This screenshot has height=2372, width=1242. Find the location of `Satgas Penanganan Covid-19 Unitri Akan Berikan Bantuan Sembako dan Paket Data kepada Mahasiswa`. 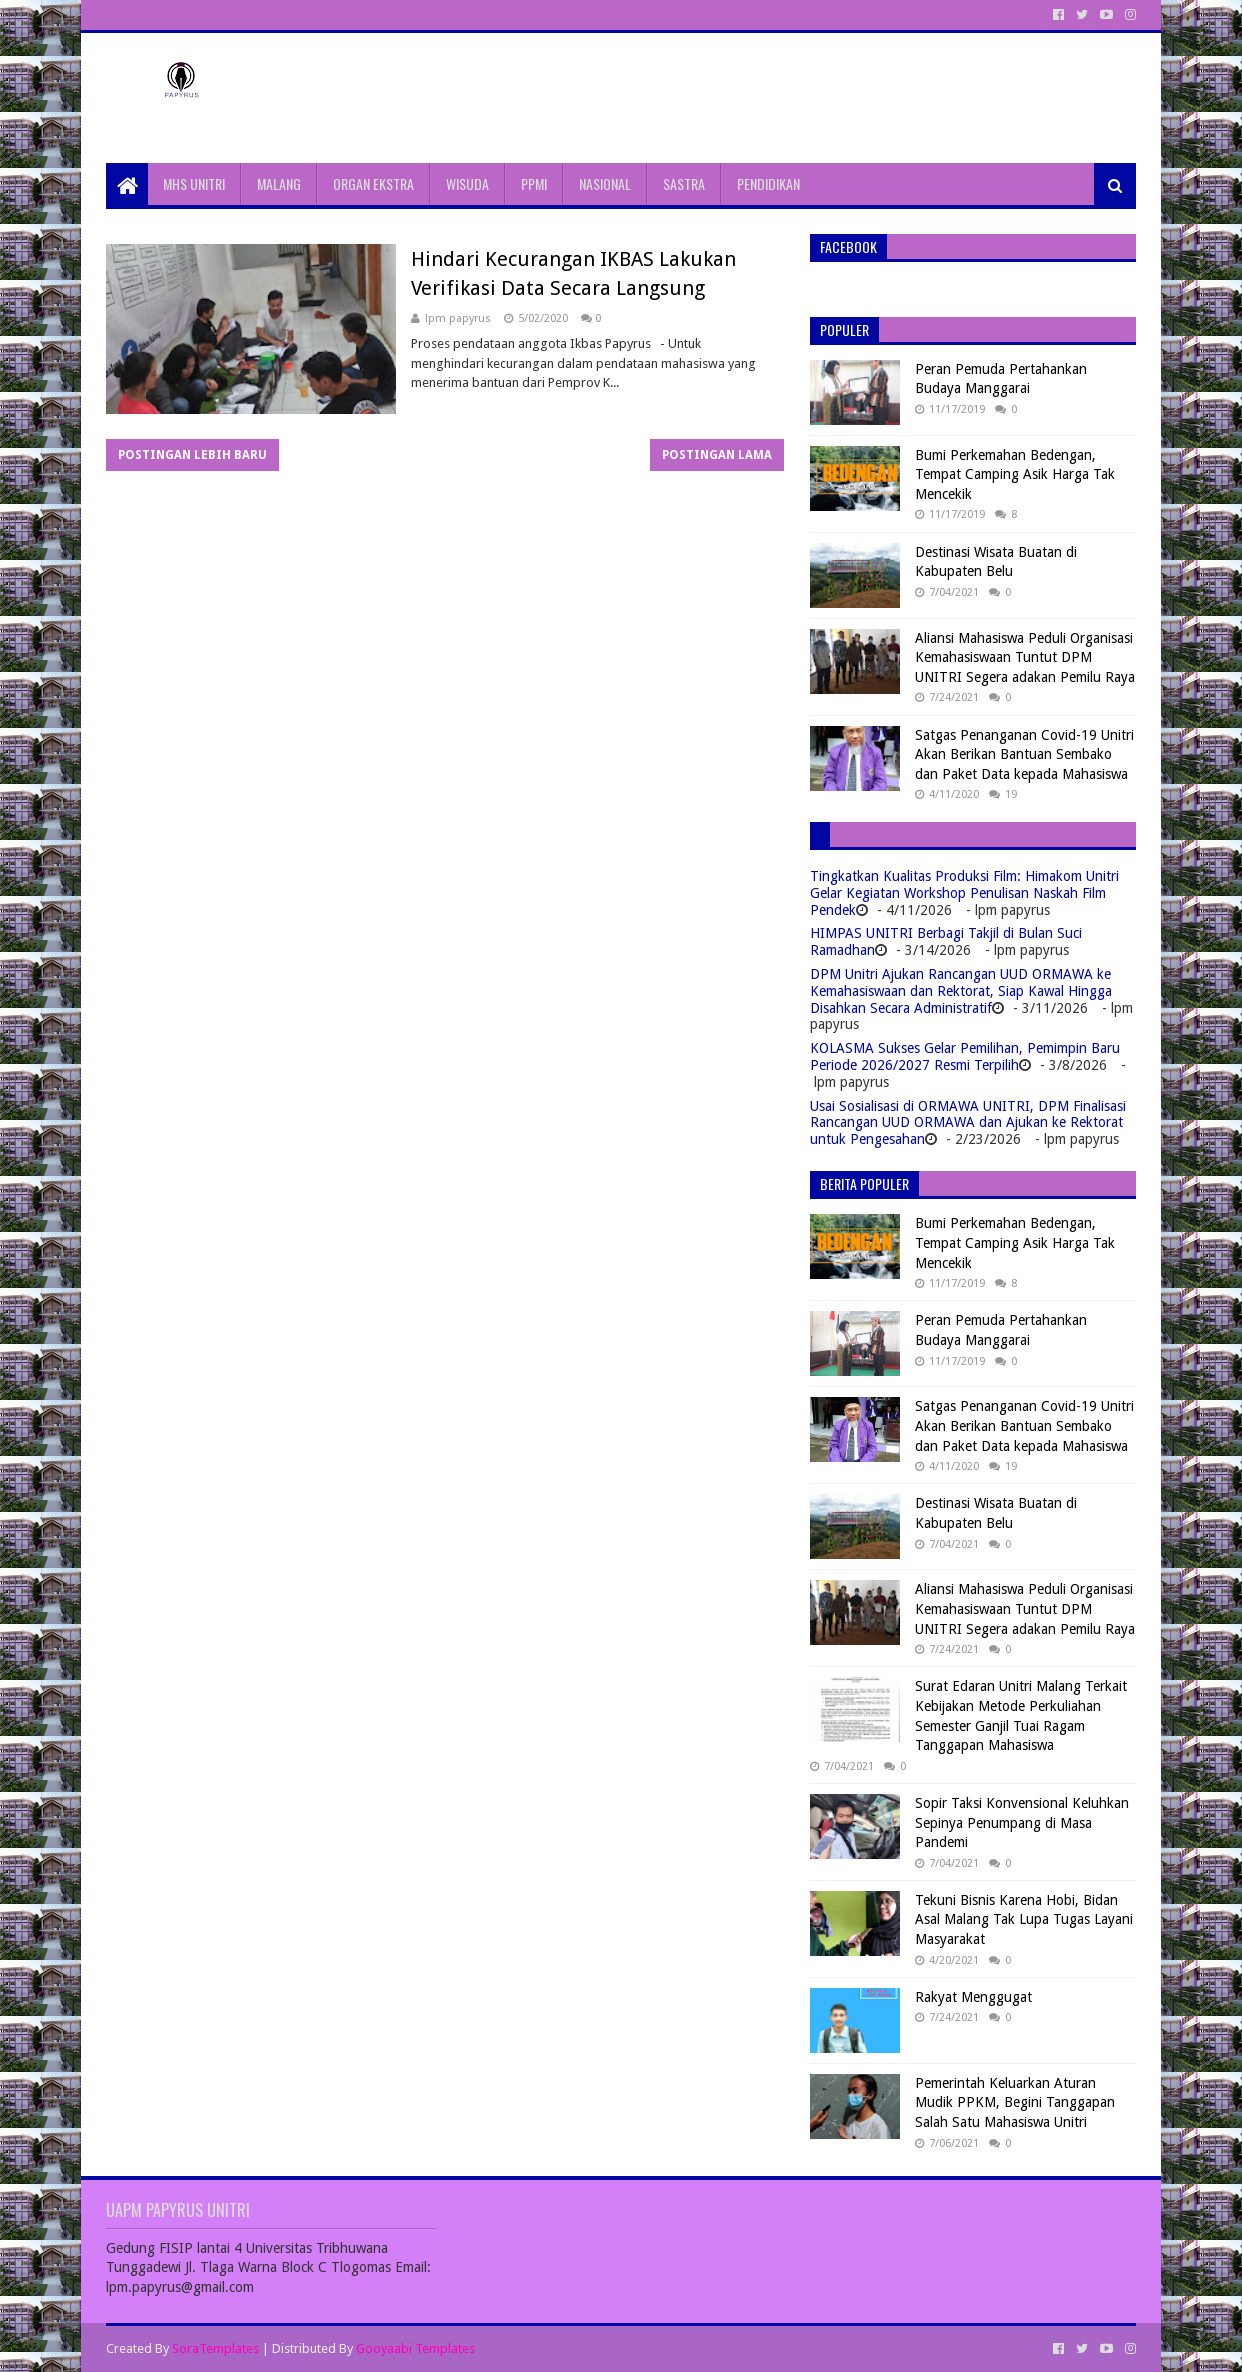

Satgas Penanganan Covid-19 Unitri Akan Berikan Bantuan Sembako dan Paket Data kepada Mahasiswa is located at coordinates (1024, 754).